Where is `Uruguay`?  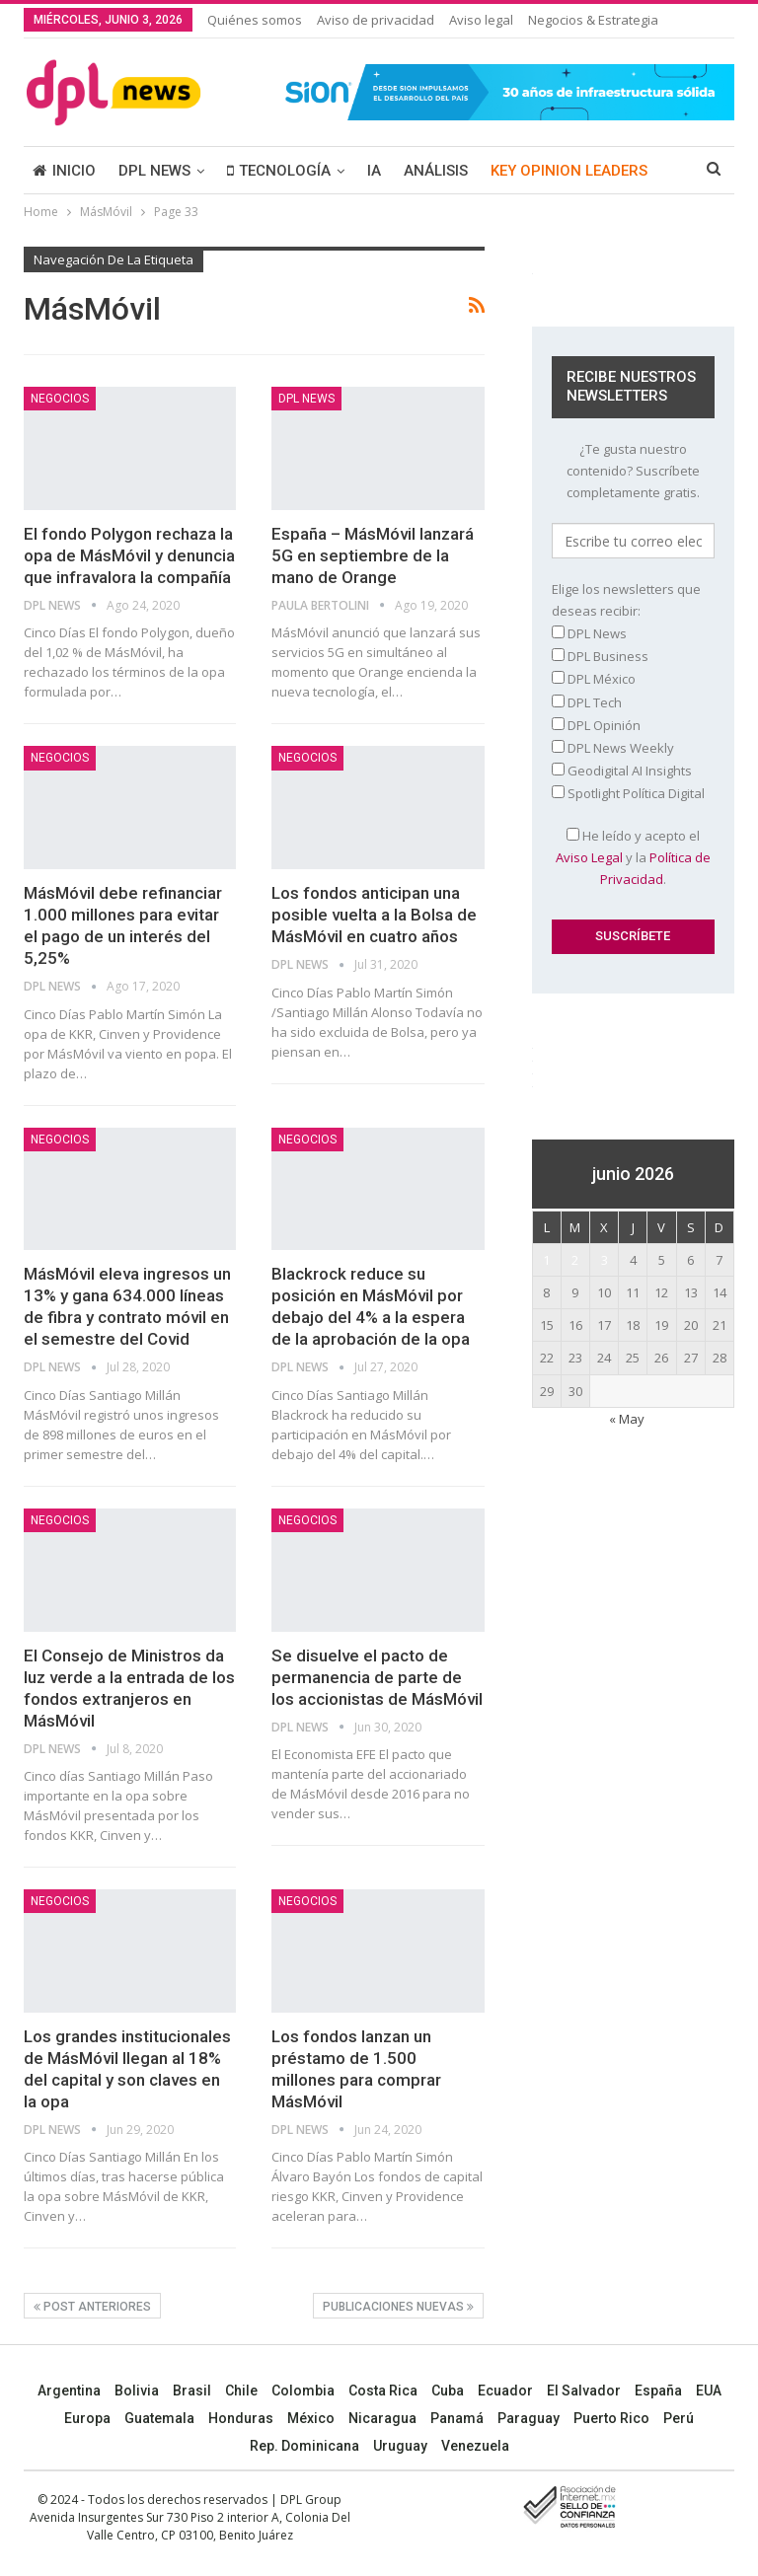 Uruguay is located at coordinates (400, 2446).